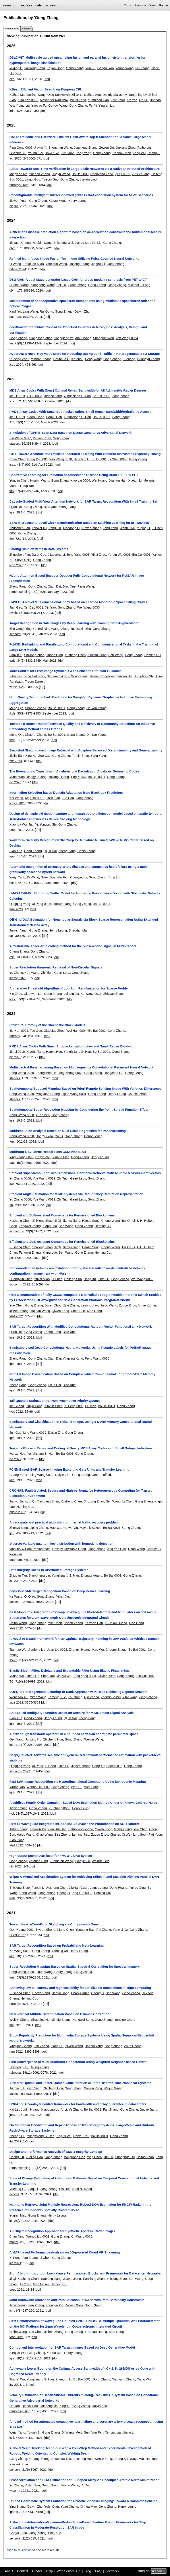 This screenshot has width=170, height=2576. I want to click on ofc 2022, so click(15, 1866).